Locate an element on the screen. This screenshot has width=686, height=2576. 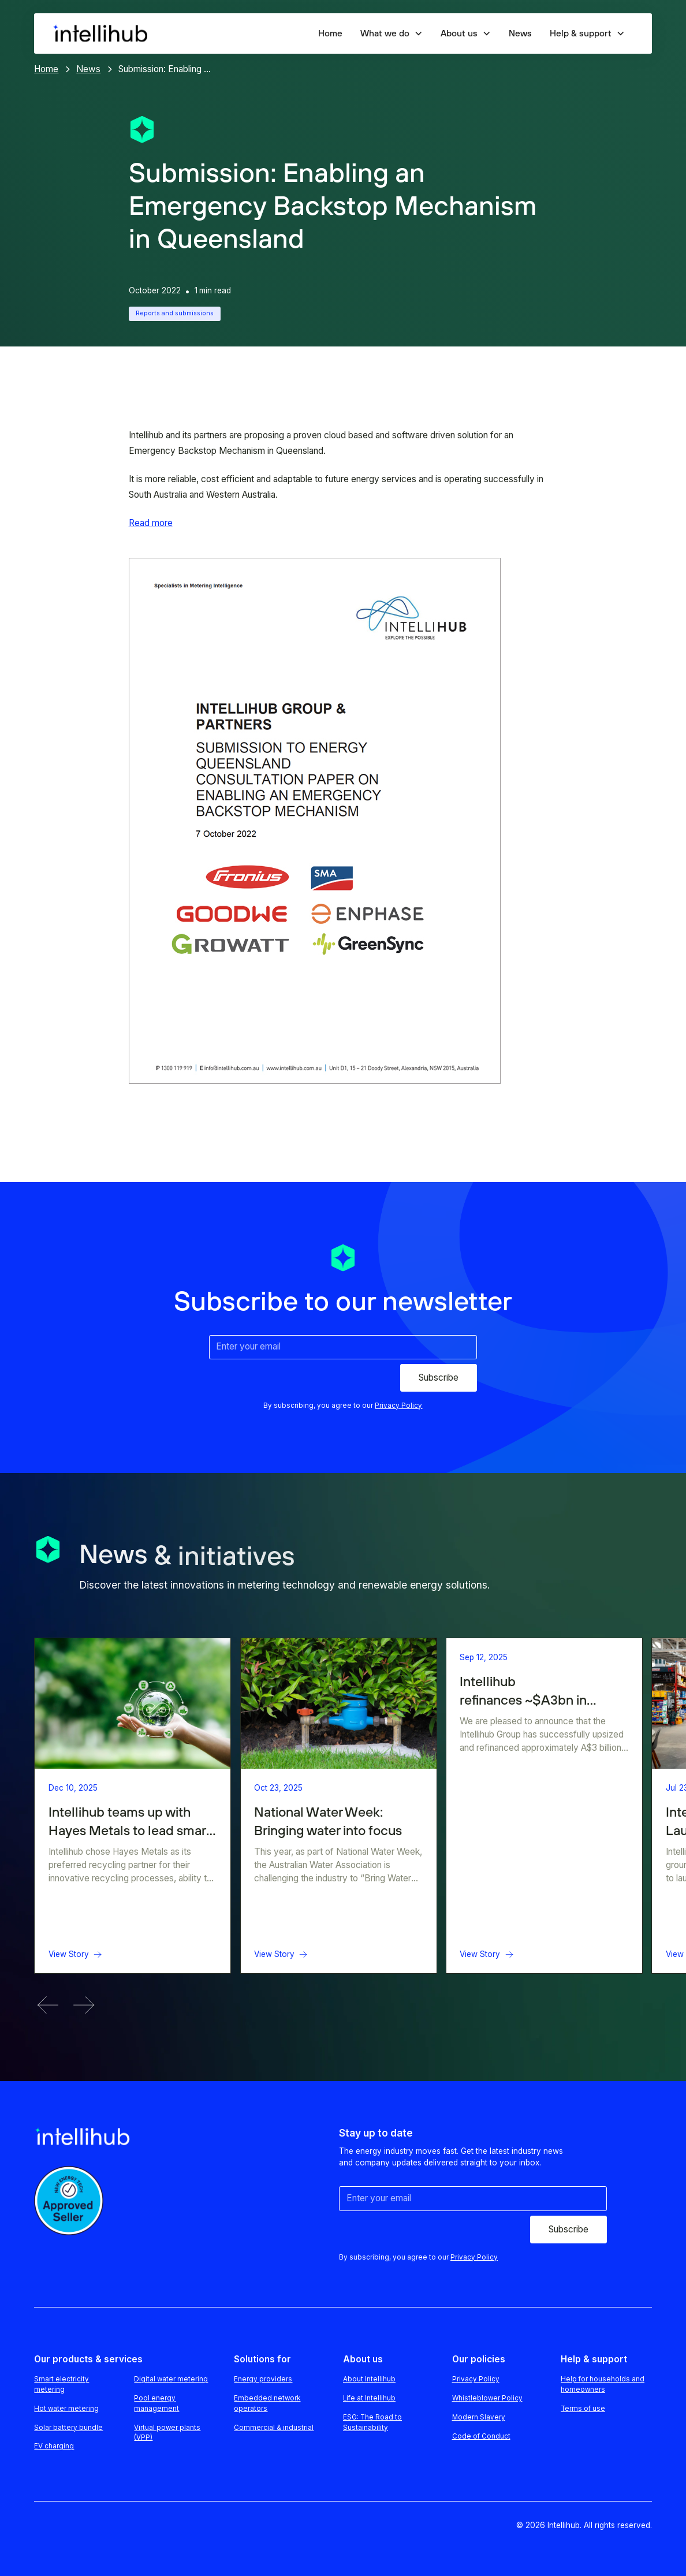
News is located at coordinates (520, 33).